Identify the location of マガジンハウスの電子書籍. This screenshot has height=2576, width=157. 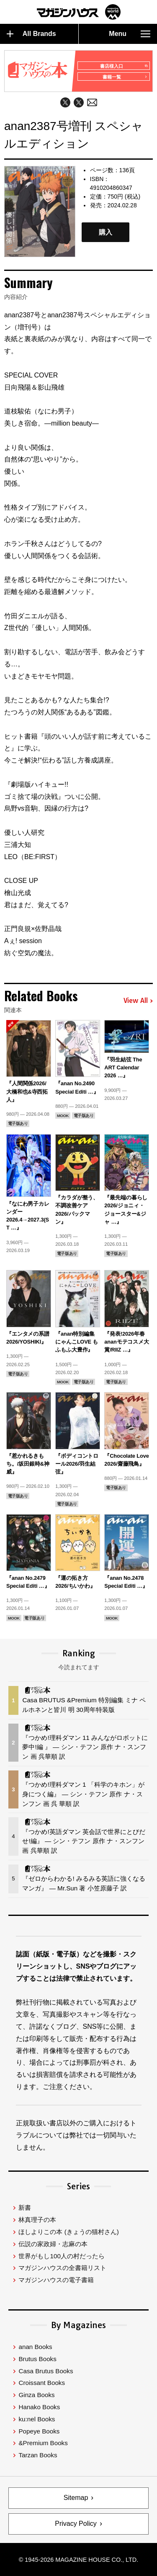
(56, 2279).